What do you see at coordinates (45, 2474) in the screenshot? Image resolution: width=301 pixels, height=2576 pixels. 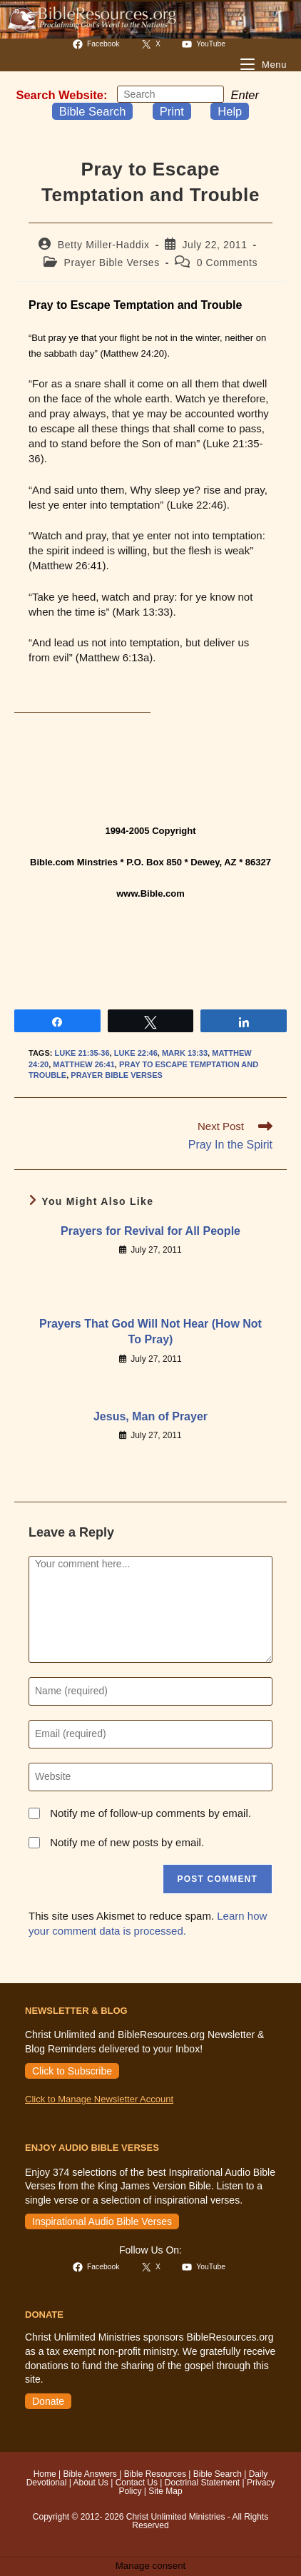 I see `Home` at bounding box center [45, 2474].